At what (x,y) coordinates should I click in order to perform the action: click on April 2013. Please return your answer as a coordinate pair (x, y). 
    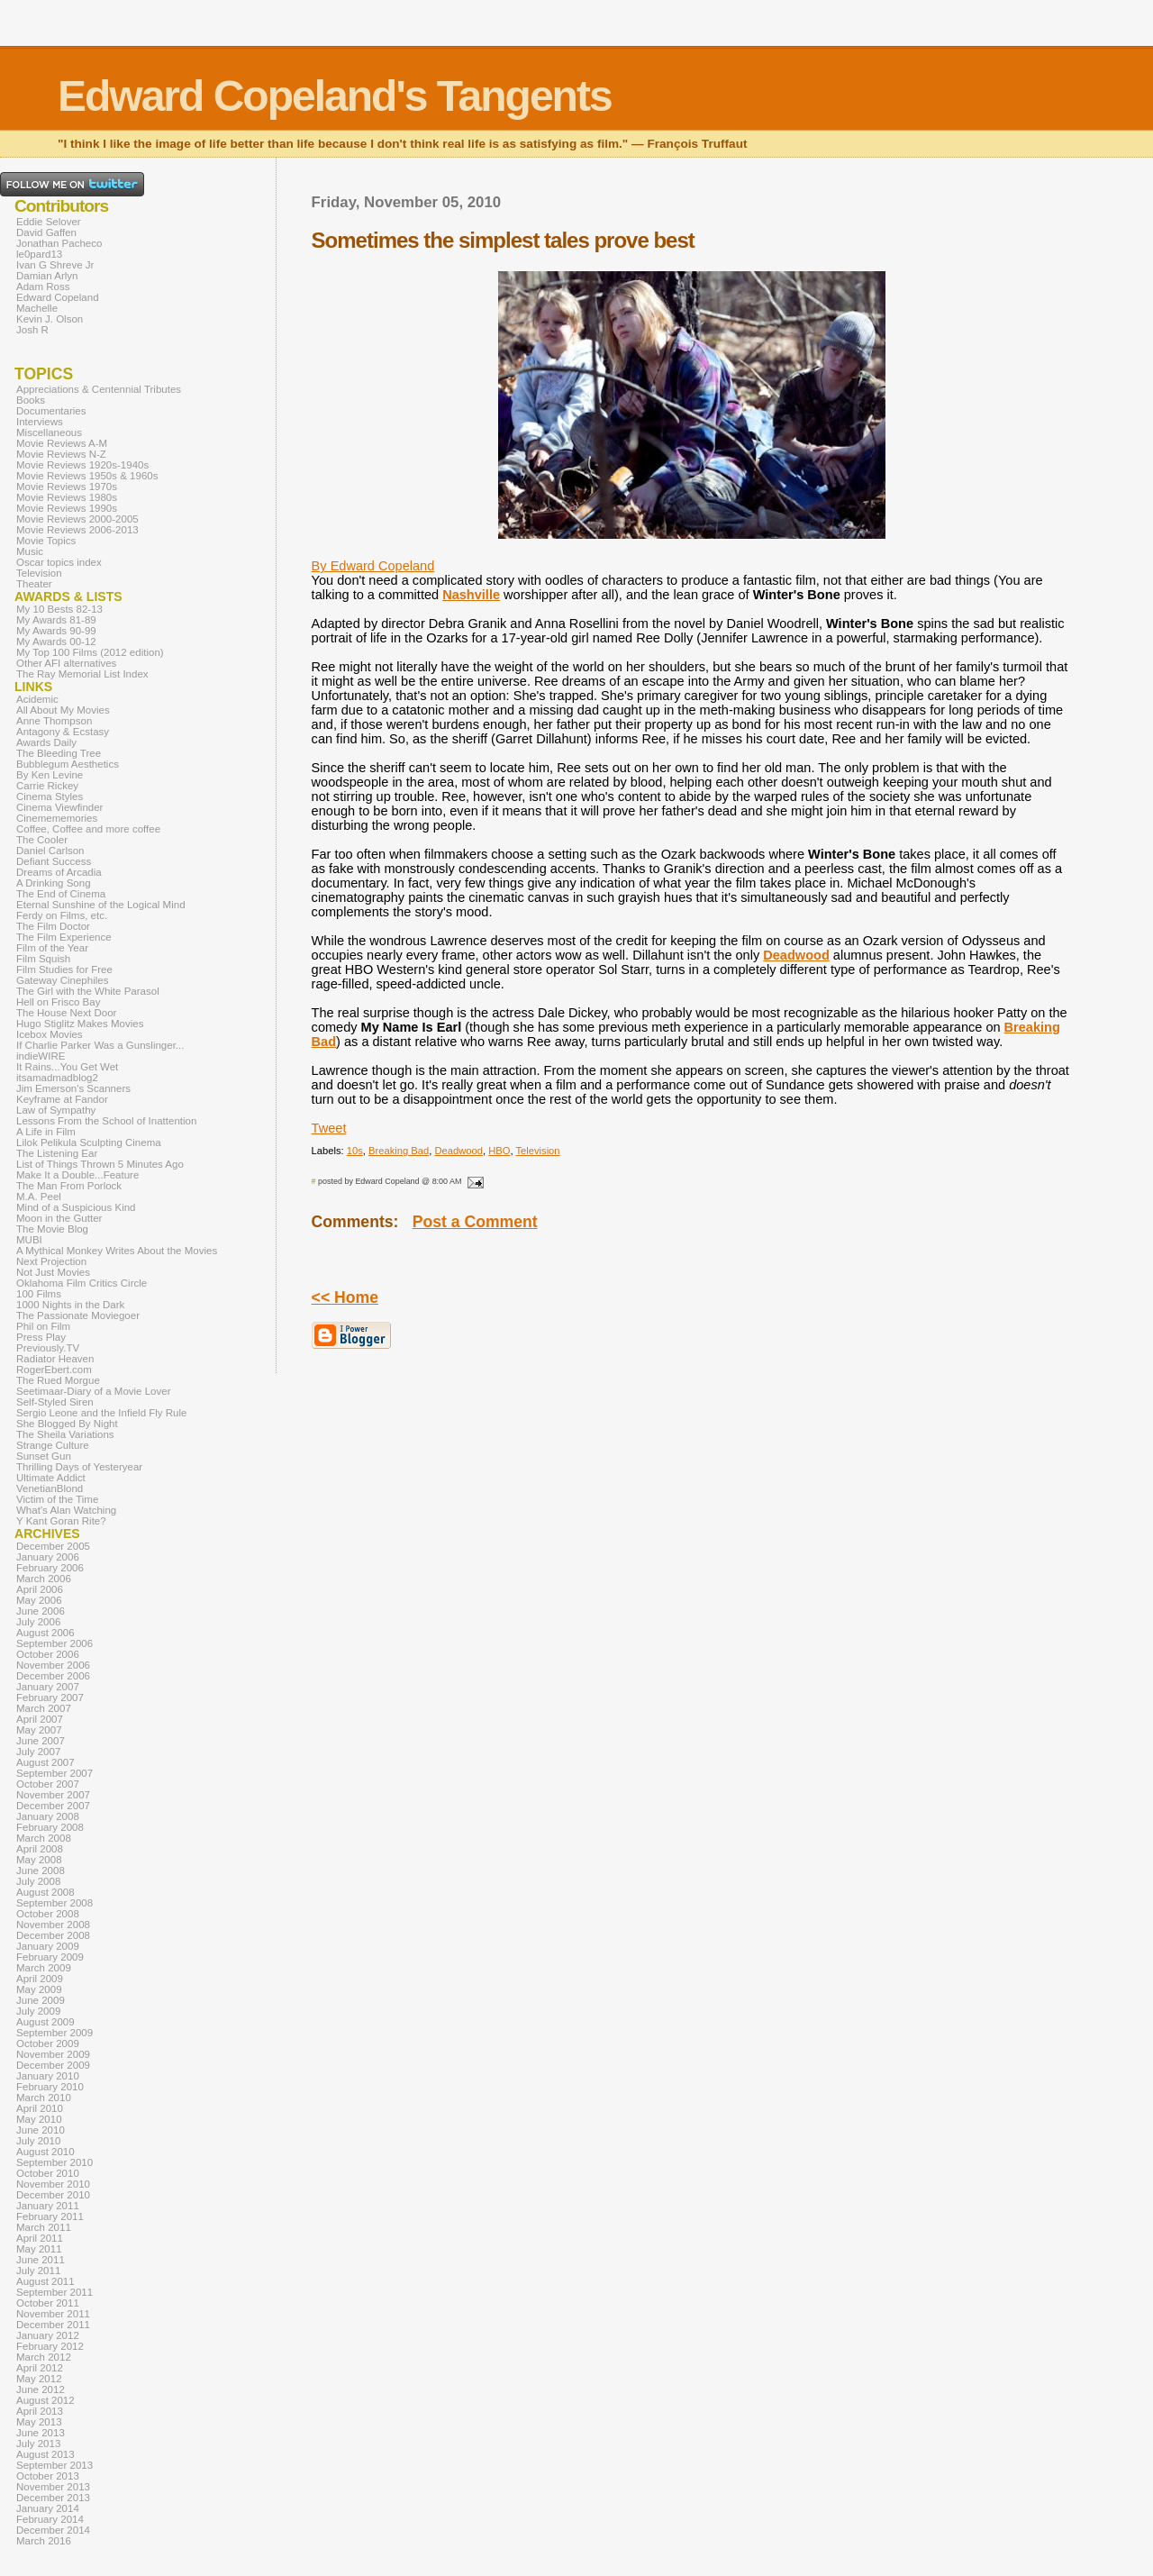
    Looking at the image, I should click on (39, 2411).